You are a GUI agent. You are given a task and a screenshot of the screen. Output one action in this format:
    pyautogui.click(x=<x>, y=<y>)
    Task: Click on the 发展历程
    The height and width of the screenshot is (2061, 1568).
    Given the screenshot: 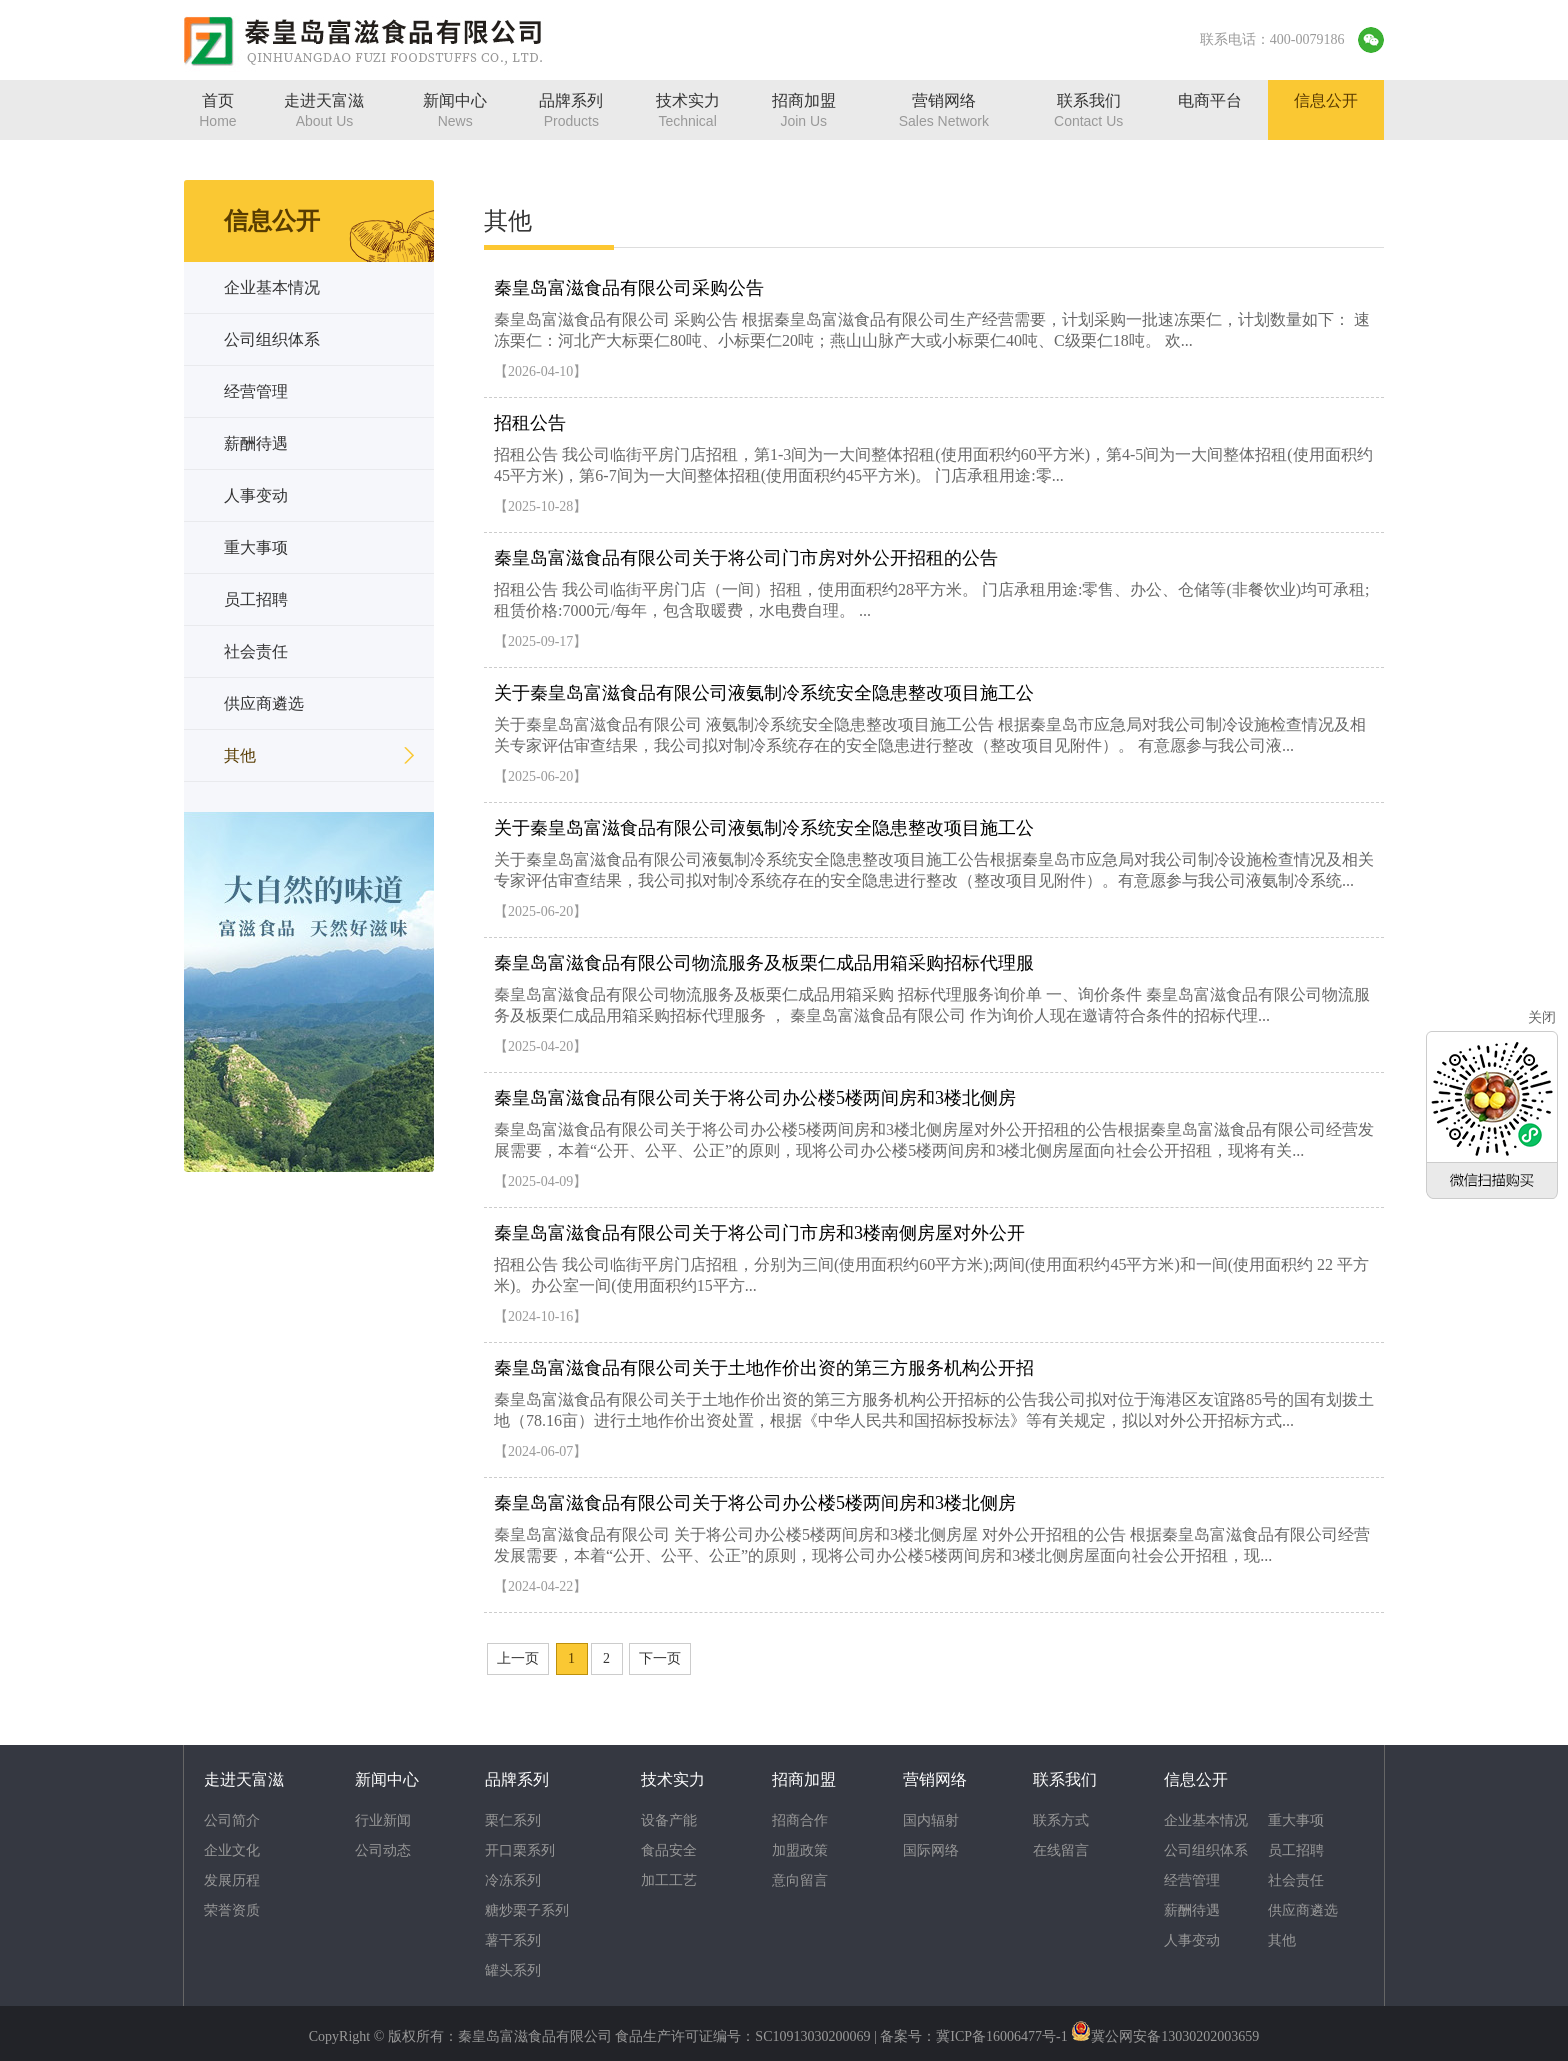 What is the action you would take?
    pyautogui.click(x=232, y=1880)
    